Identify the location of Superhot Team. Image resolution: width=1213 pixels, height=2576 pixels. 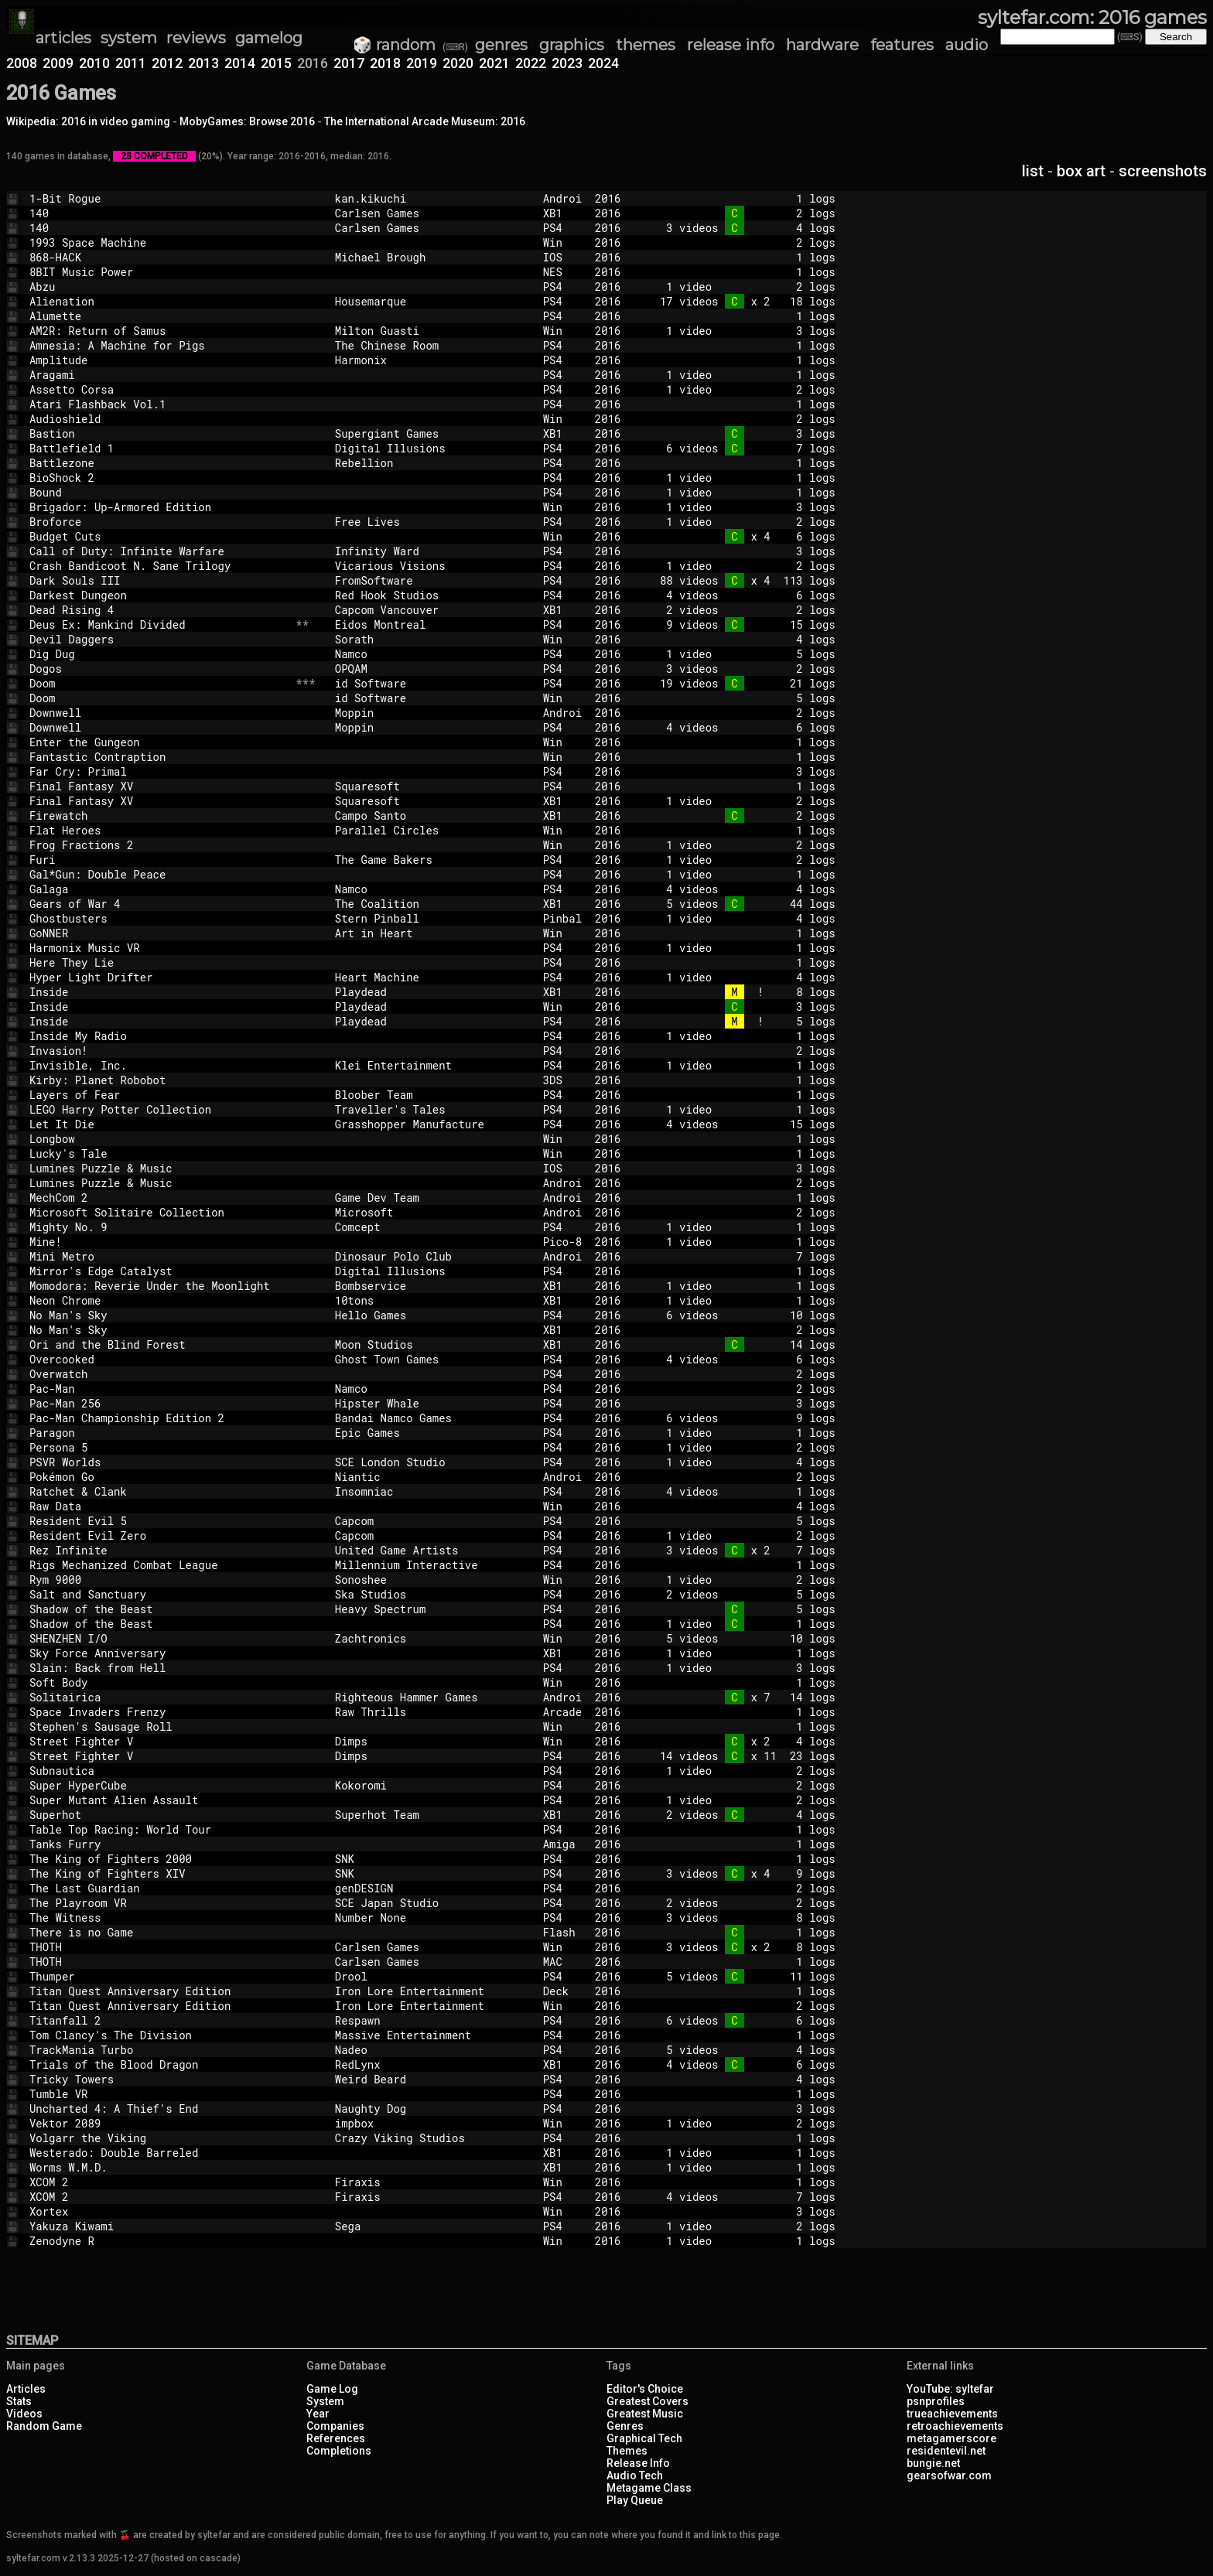
(432, 1814).